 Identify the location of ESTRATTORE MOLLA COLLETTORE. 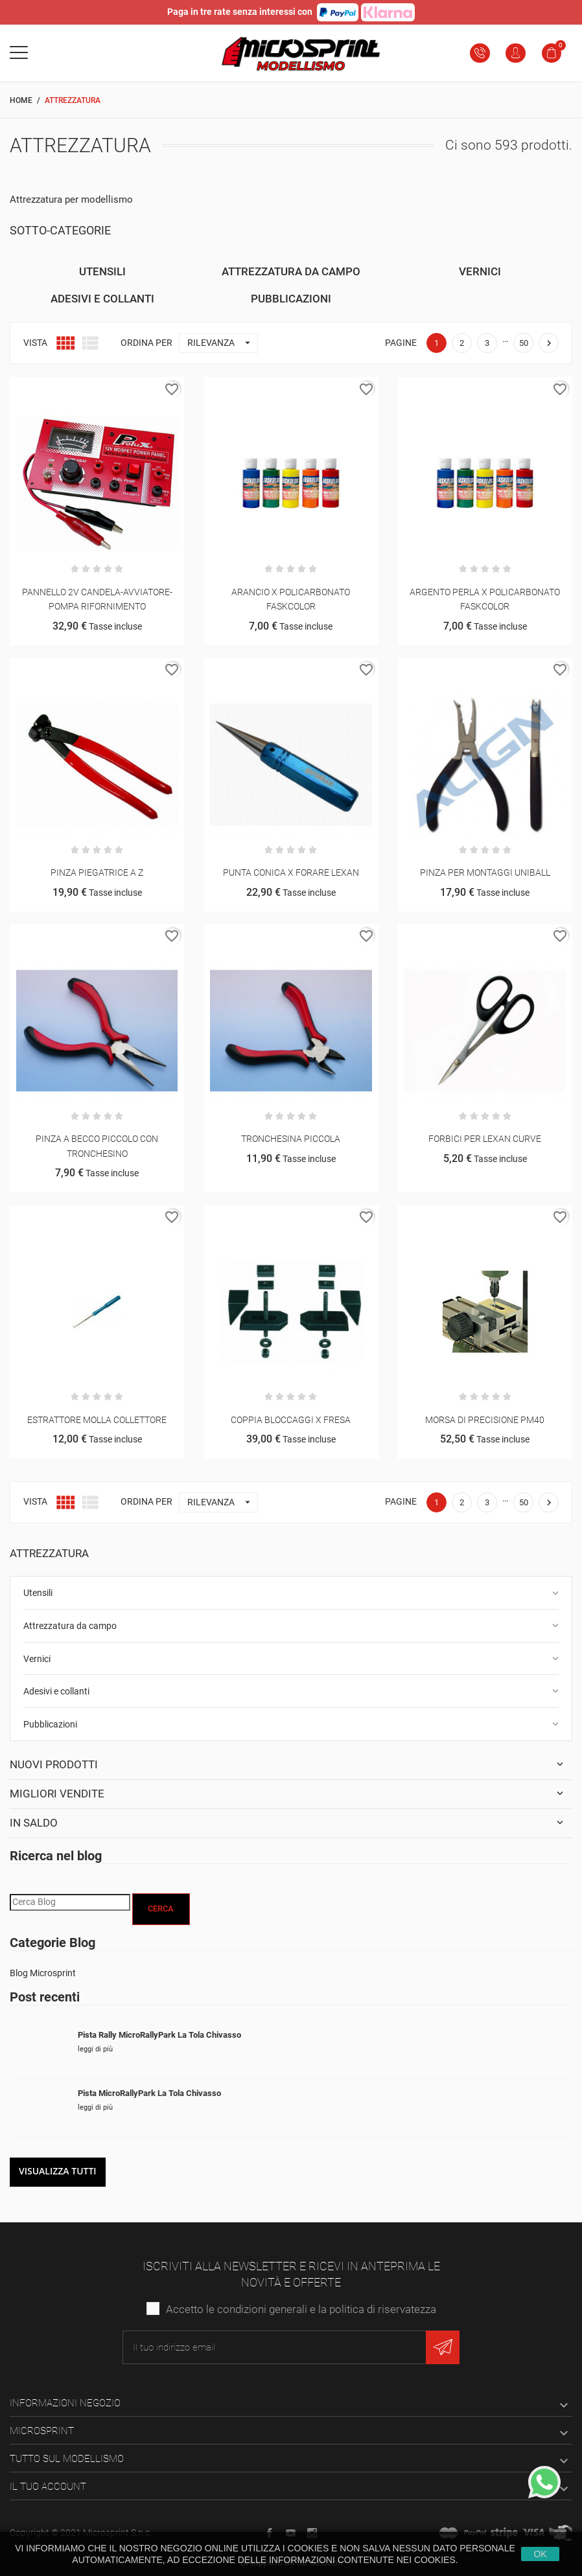
(97, 1420).